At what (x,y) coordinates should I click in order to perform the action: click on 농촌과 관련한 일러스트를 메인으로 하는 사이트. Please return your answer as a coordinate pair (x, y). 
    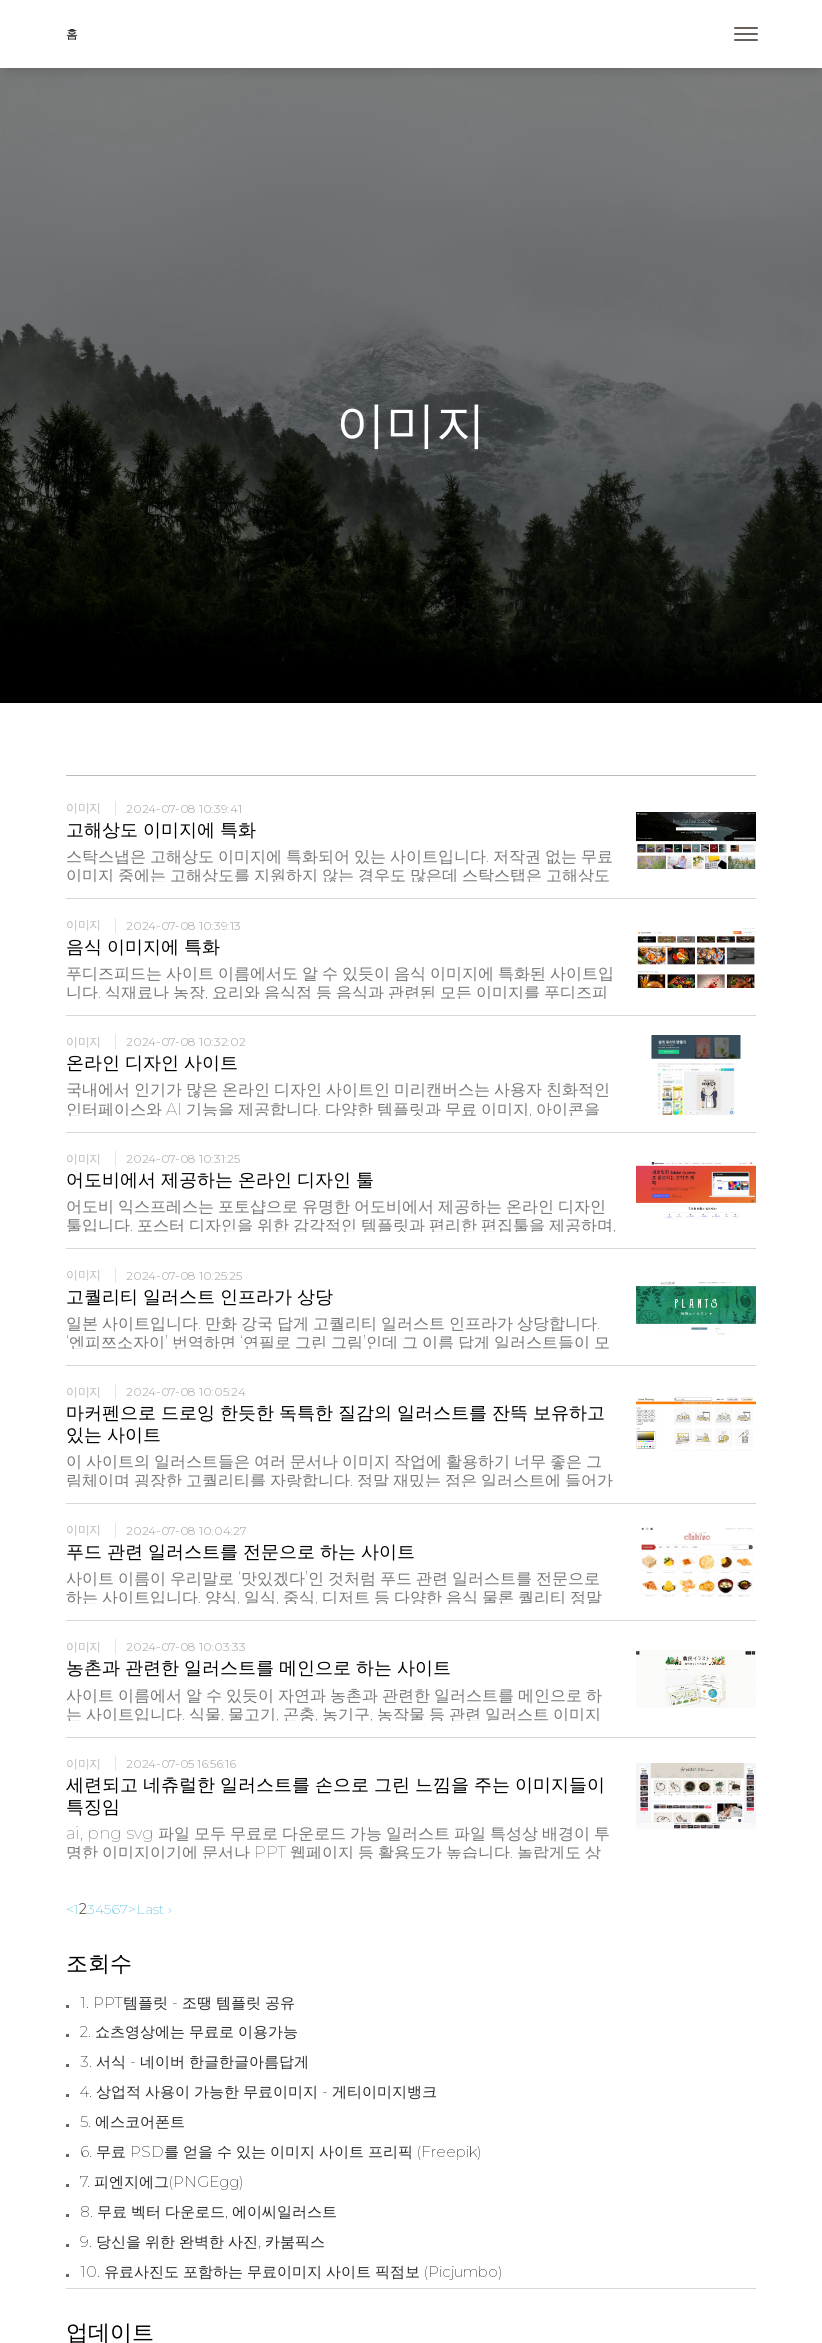
    Looking at the image, I should click on (258, 1668).